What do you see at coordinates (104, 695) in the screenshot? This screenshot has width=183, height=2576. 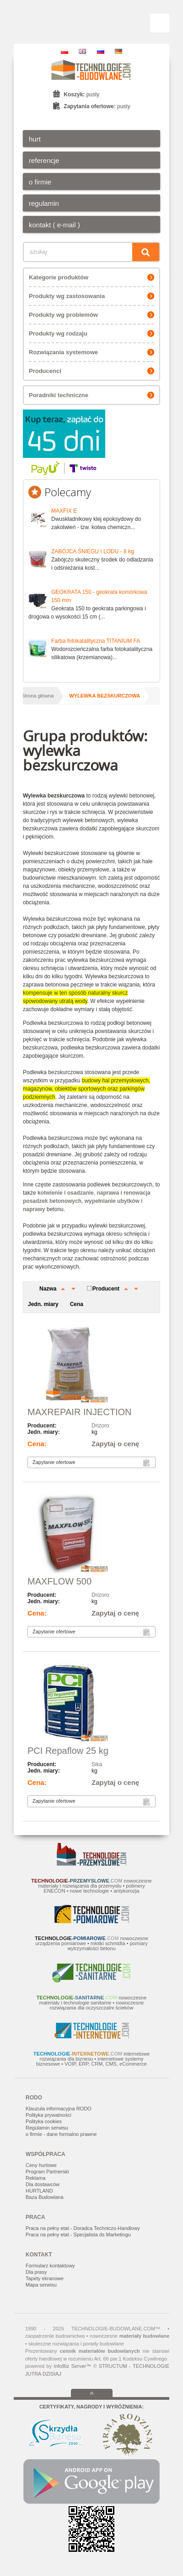 I see `wylewka bezskurczowa` at bounding box center [104, 695].